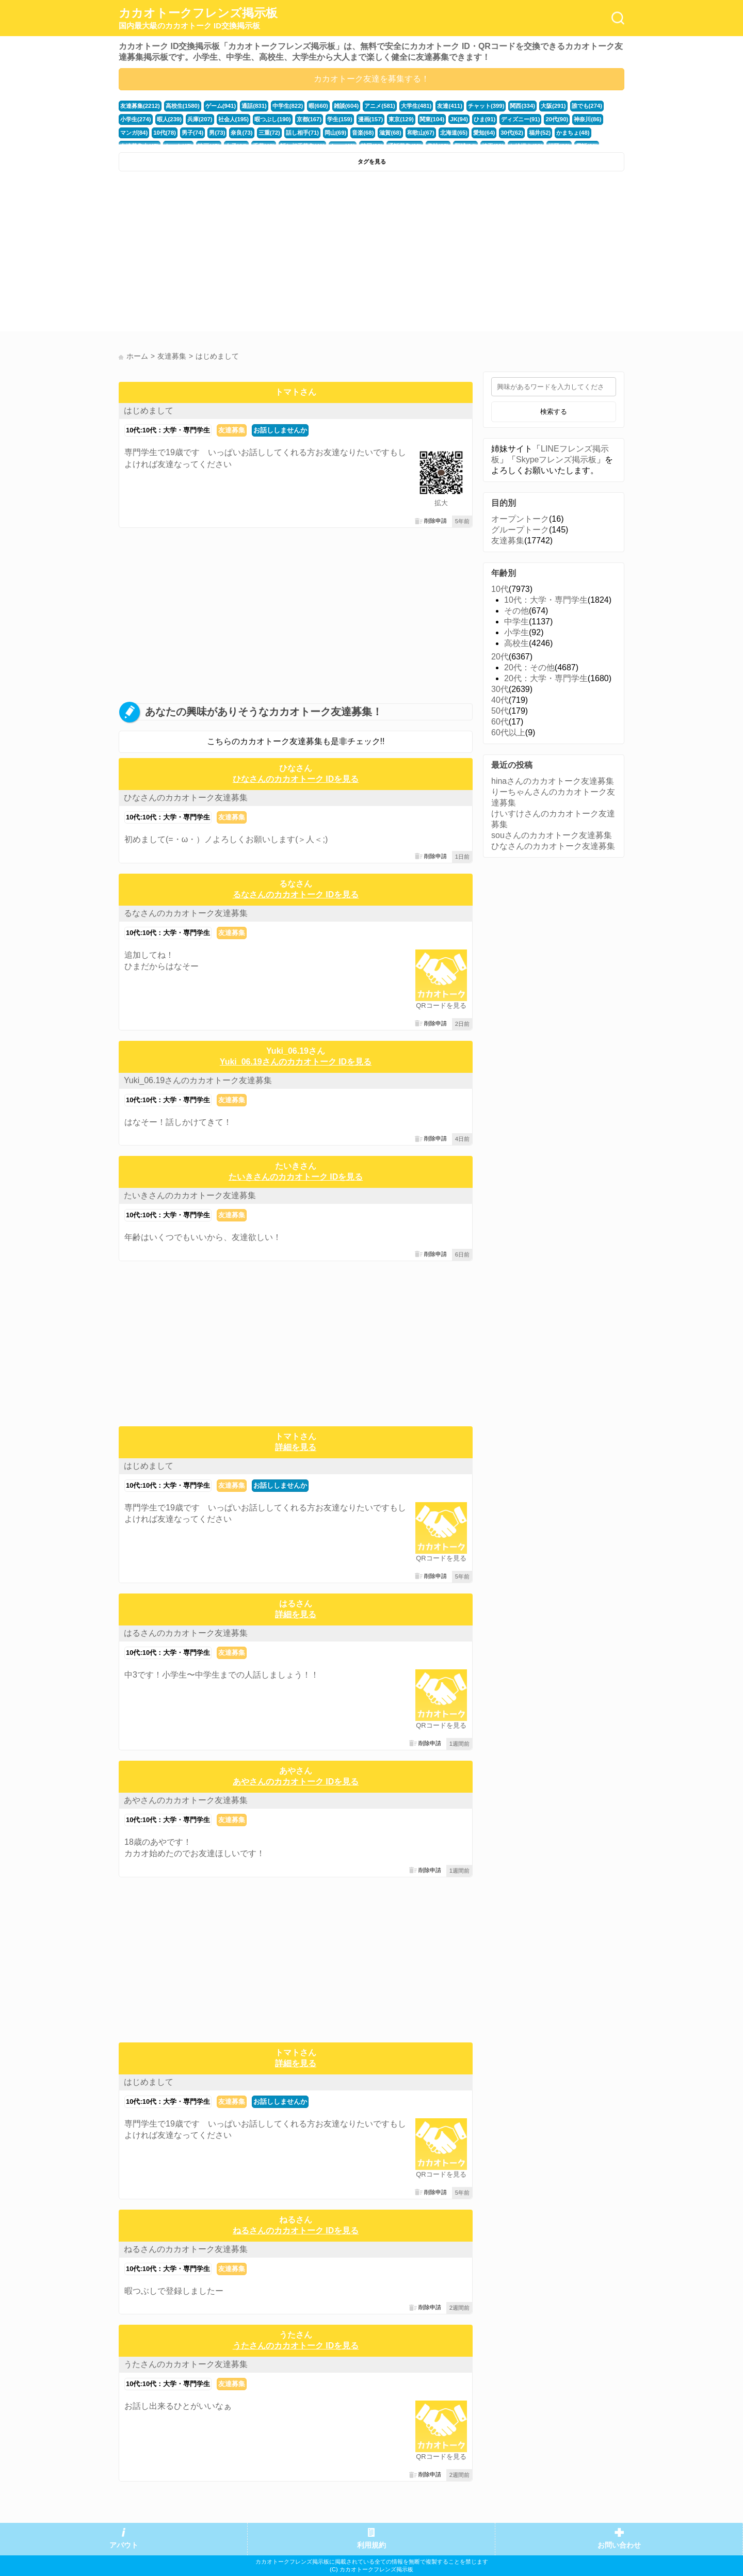 The height and width of the screenshot is (2576, 743). Describe the element at coordinates (371, 2545) in the screenshot. I see `利用規約` at that location.